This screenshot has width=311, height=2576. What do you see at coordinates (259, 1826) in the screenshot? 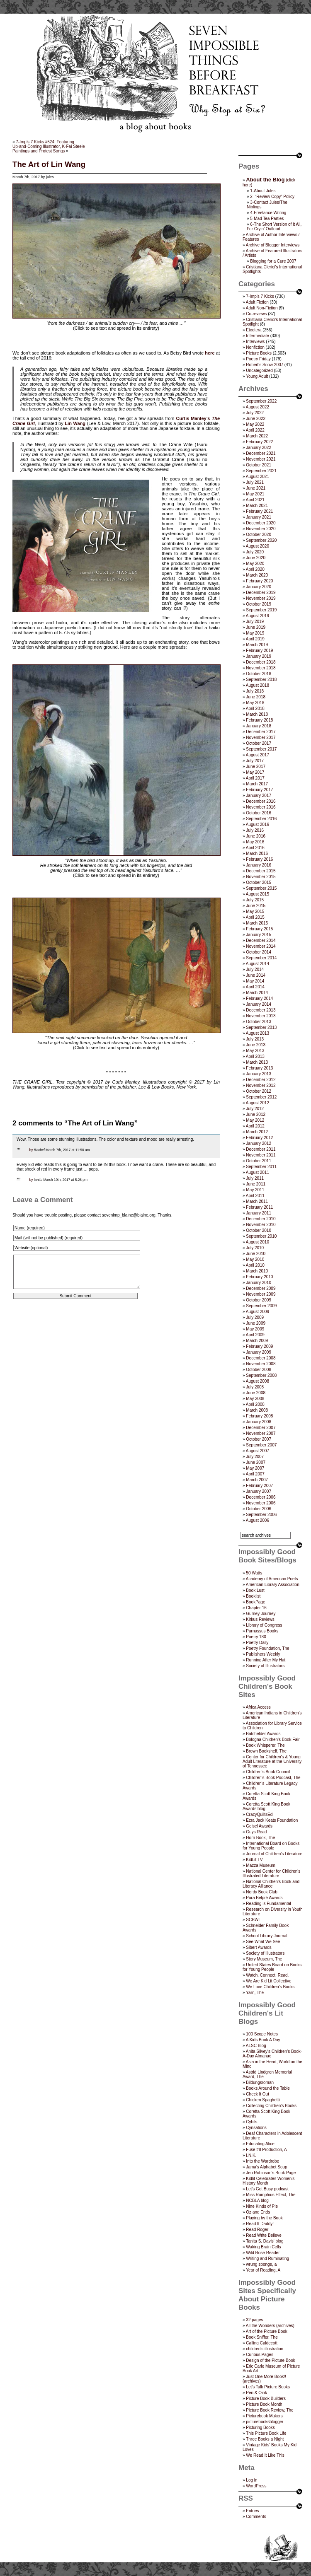
I see `Geisel Awards` at bounding box center [259, 1826].